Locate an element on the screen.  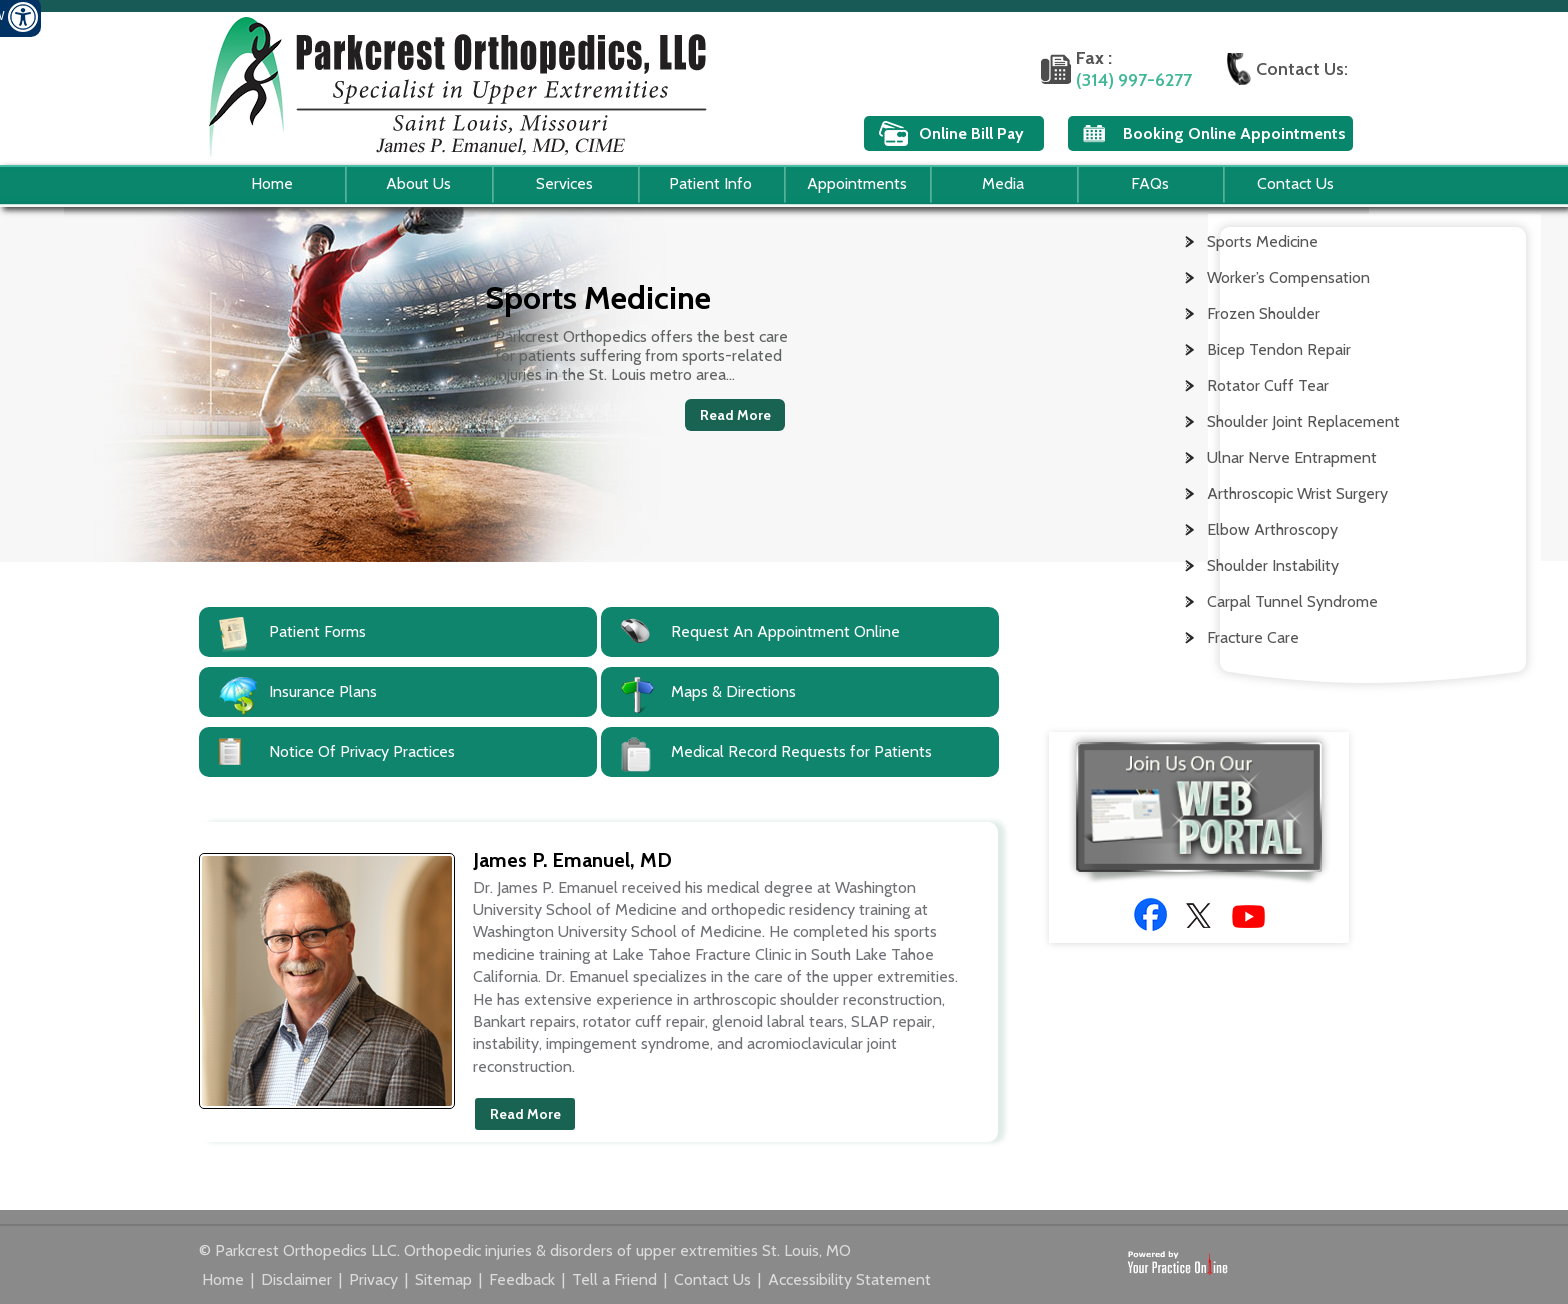
Insurance Plans is located at coordinates (323, 691).